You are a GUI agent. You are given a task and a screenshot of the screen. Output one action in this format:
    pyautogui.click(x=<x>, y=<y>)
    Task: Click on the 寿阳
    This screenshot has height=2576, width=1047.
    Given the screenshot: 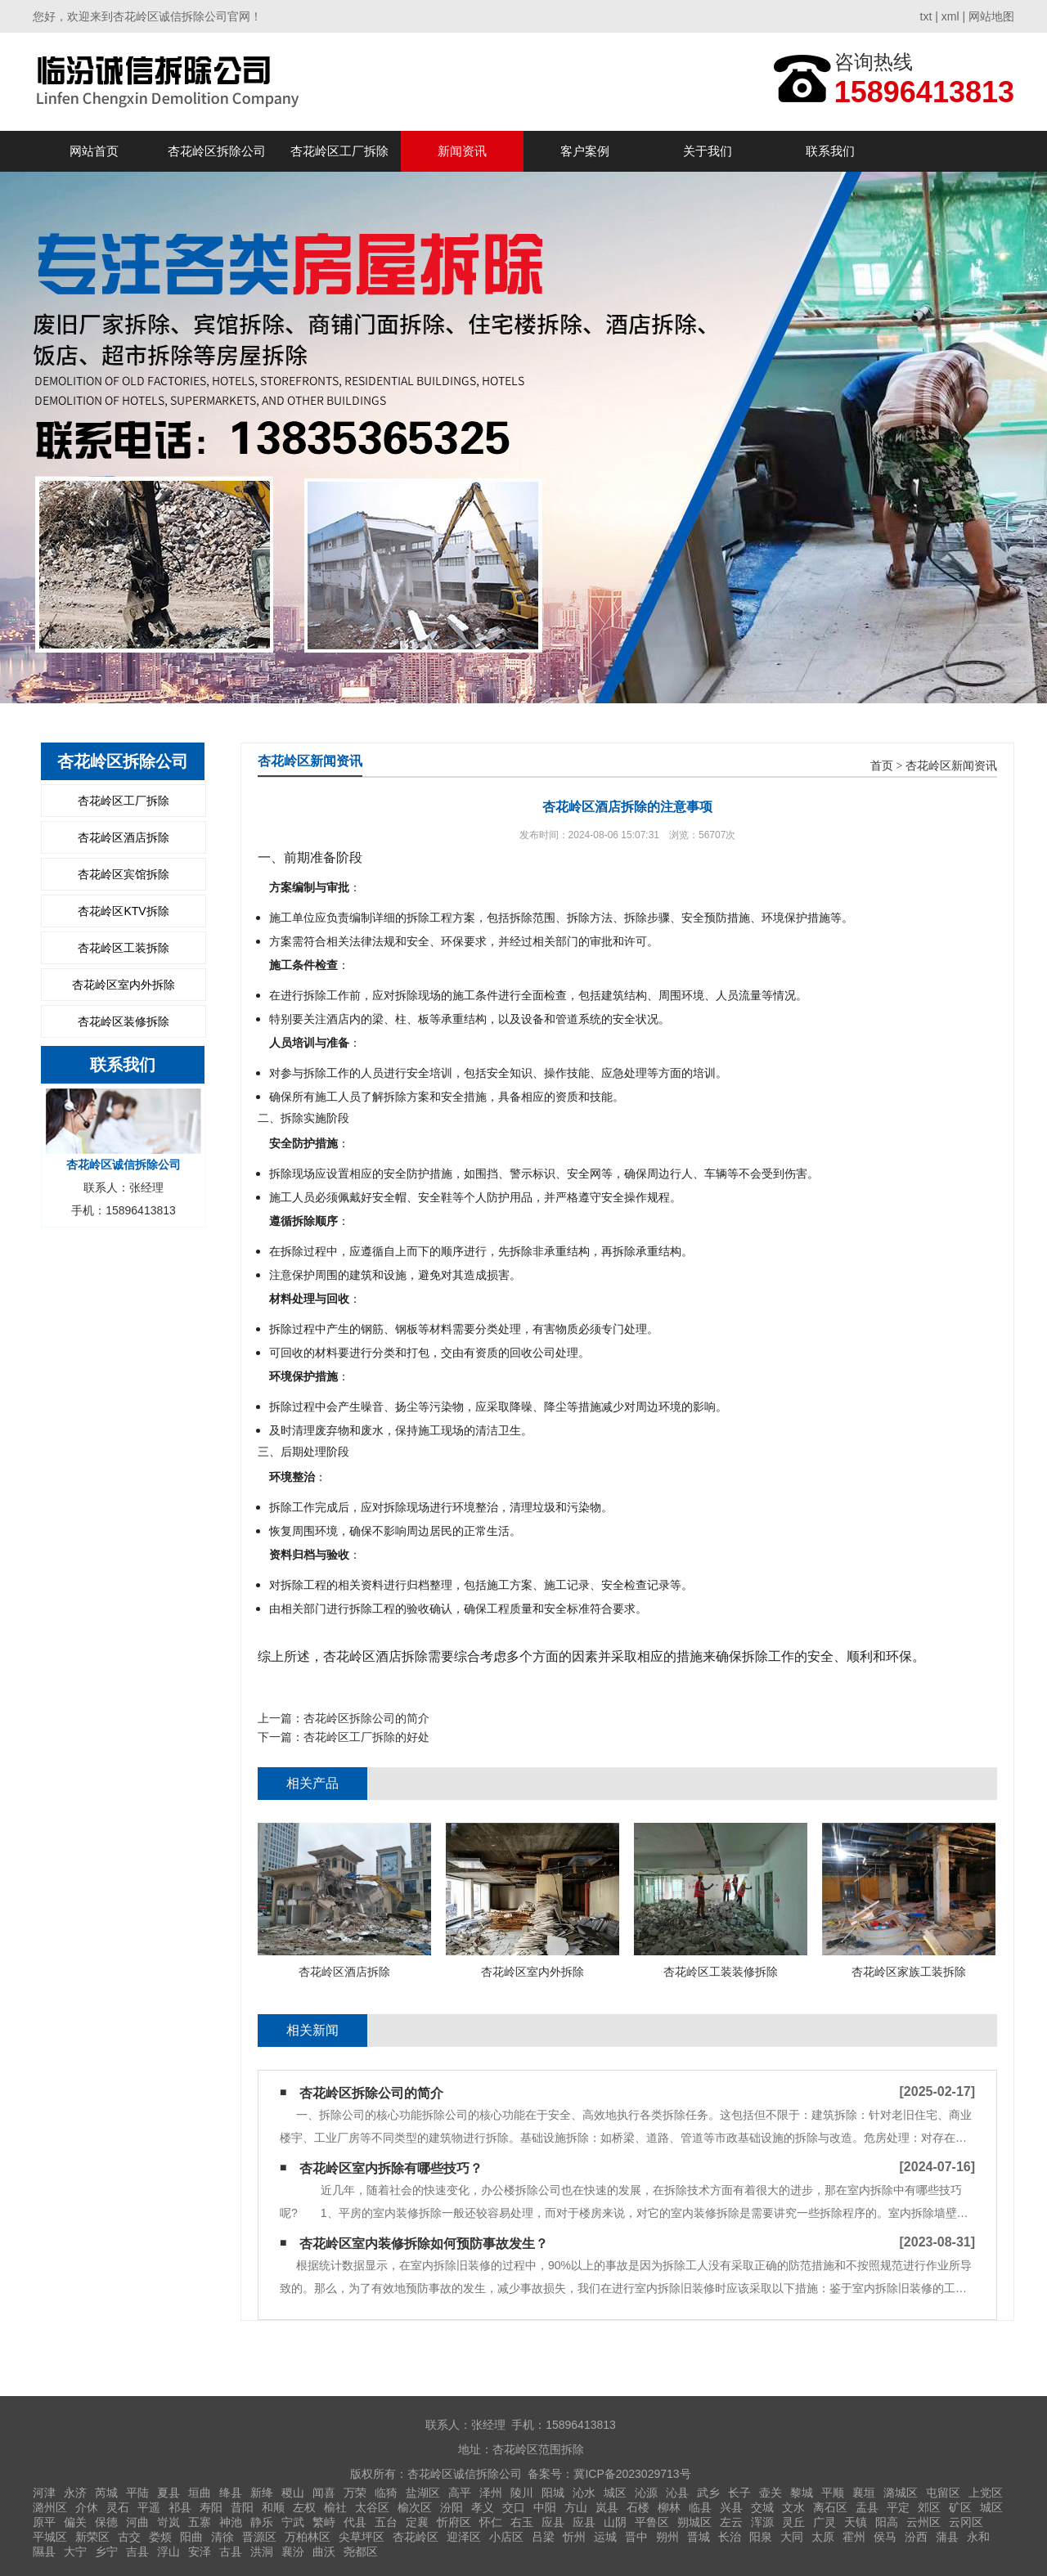 What is the action you would take?
    pyautogui.click(x=211, y=2507)
    